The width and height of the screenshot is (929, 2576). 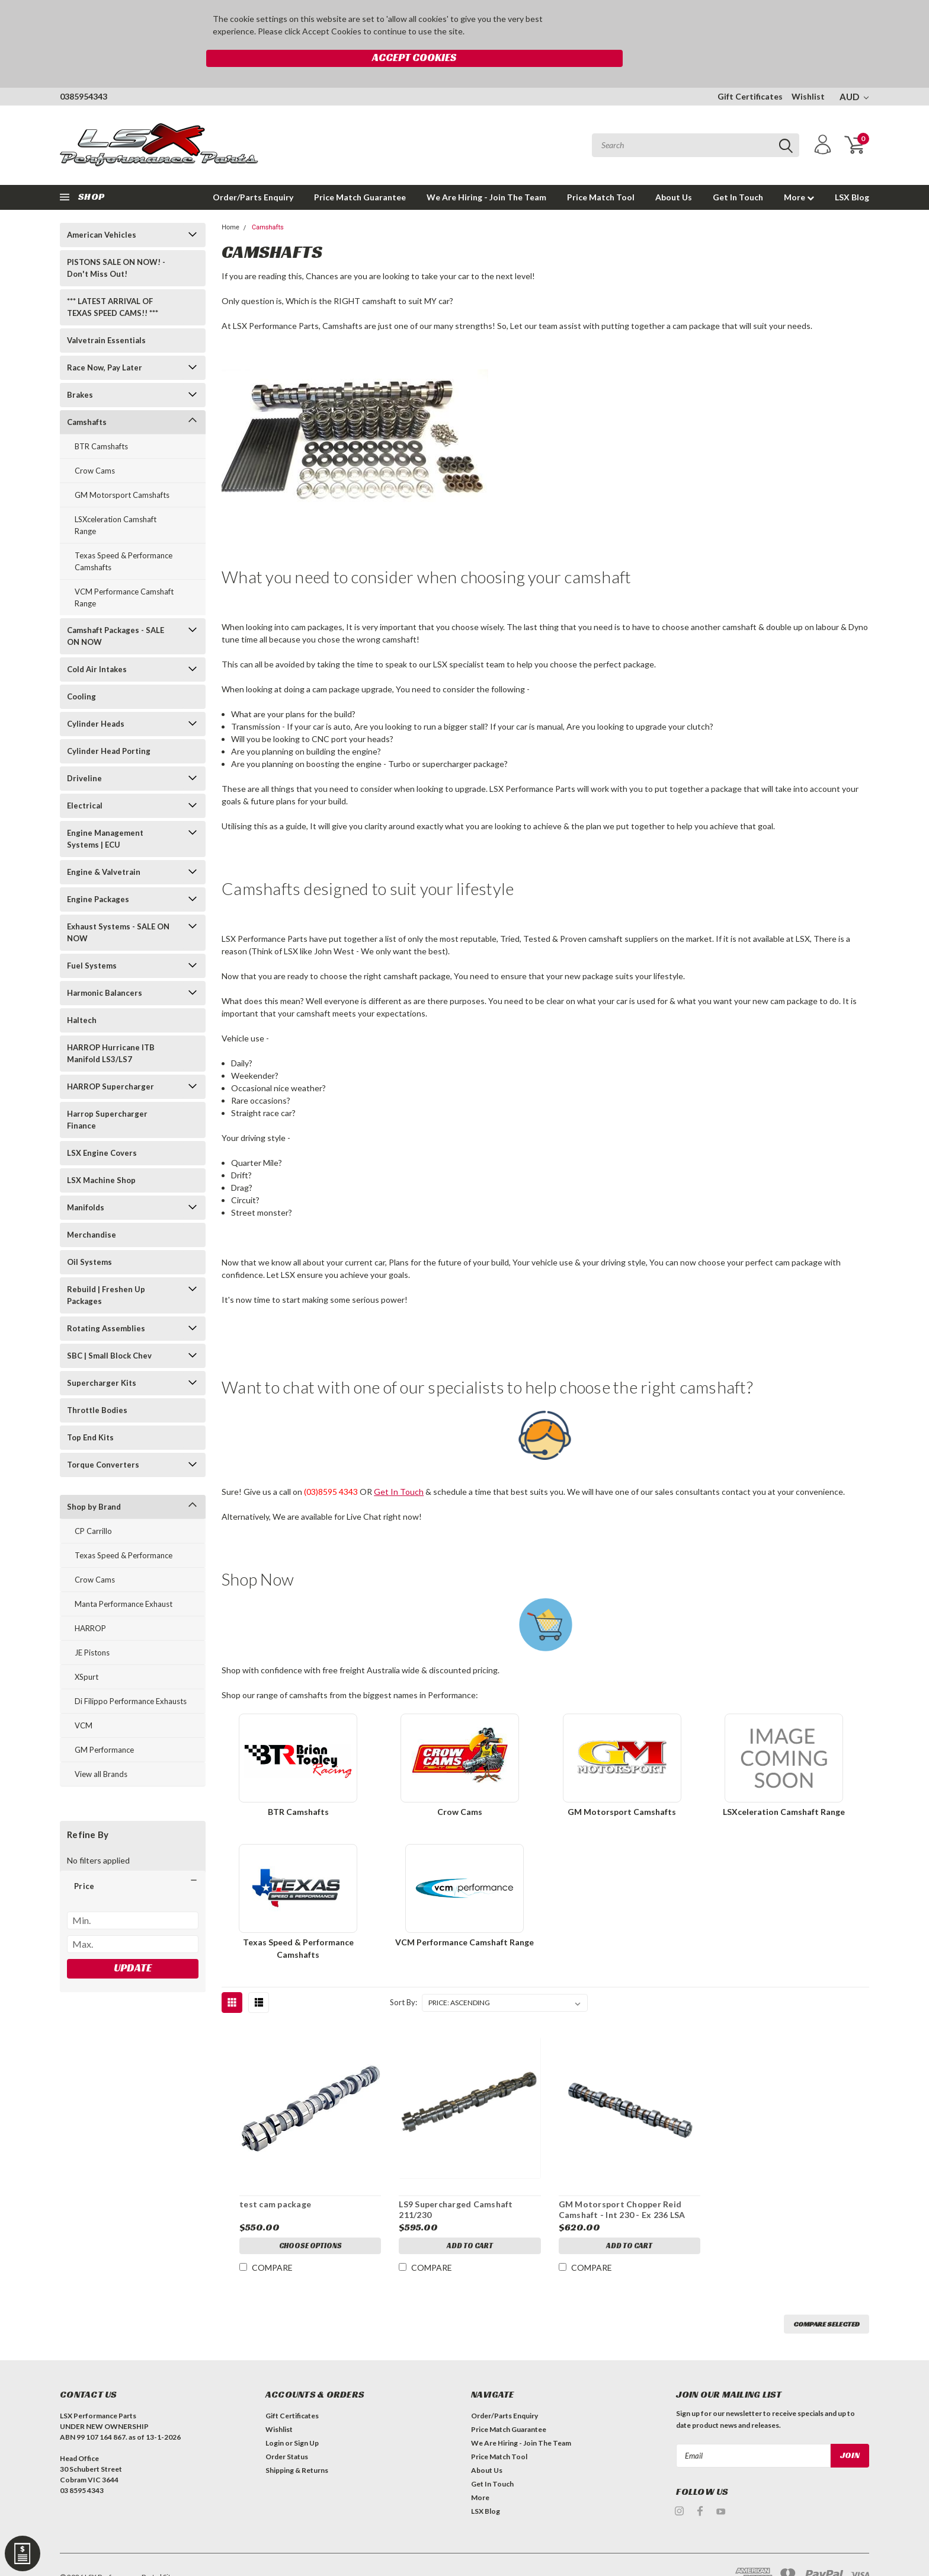 What do you see at coordinates (106, 314) in the screenshot?
I see `Valvetrain Essentials` at bounding box center [106, 314].